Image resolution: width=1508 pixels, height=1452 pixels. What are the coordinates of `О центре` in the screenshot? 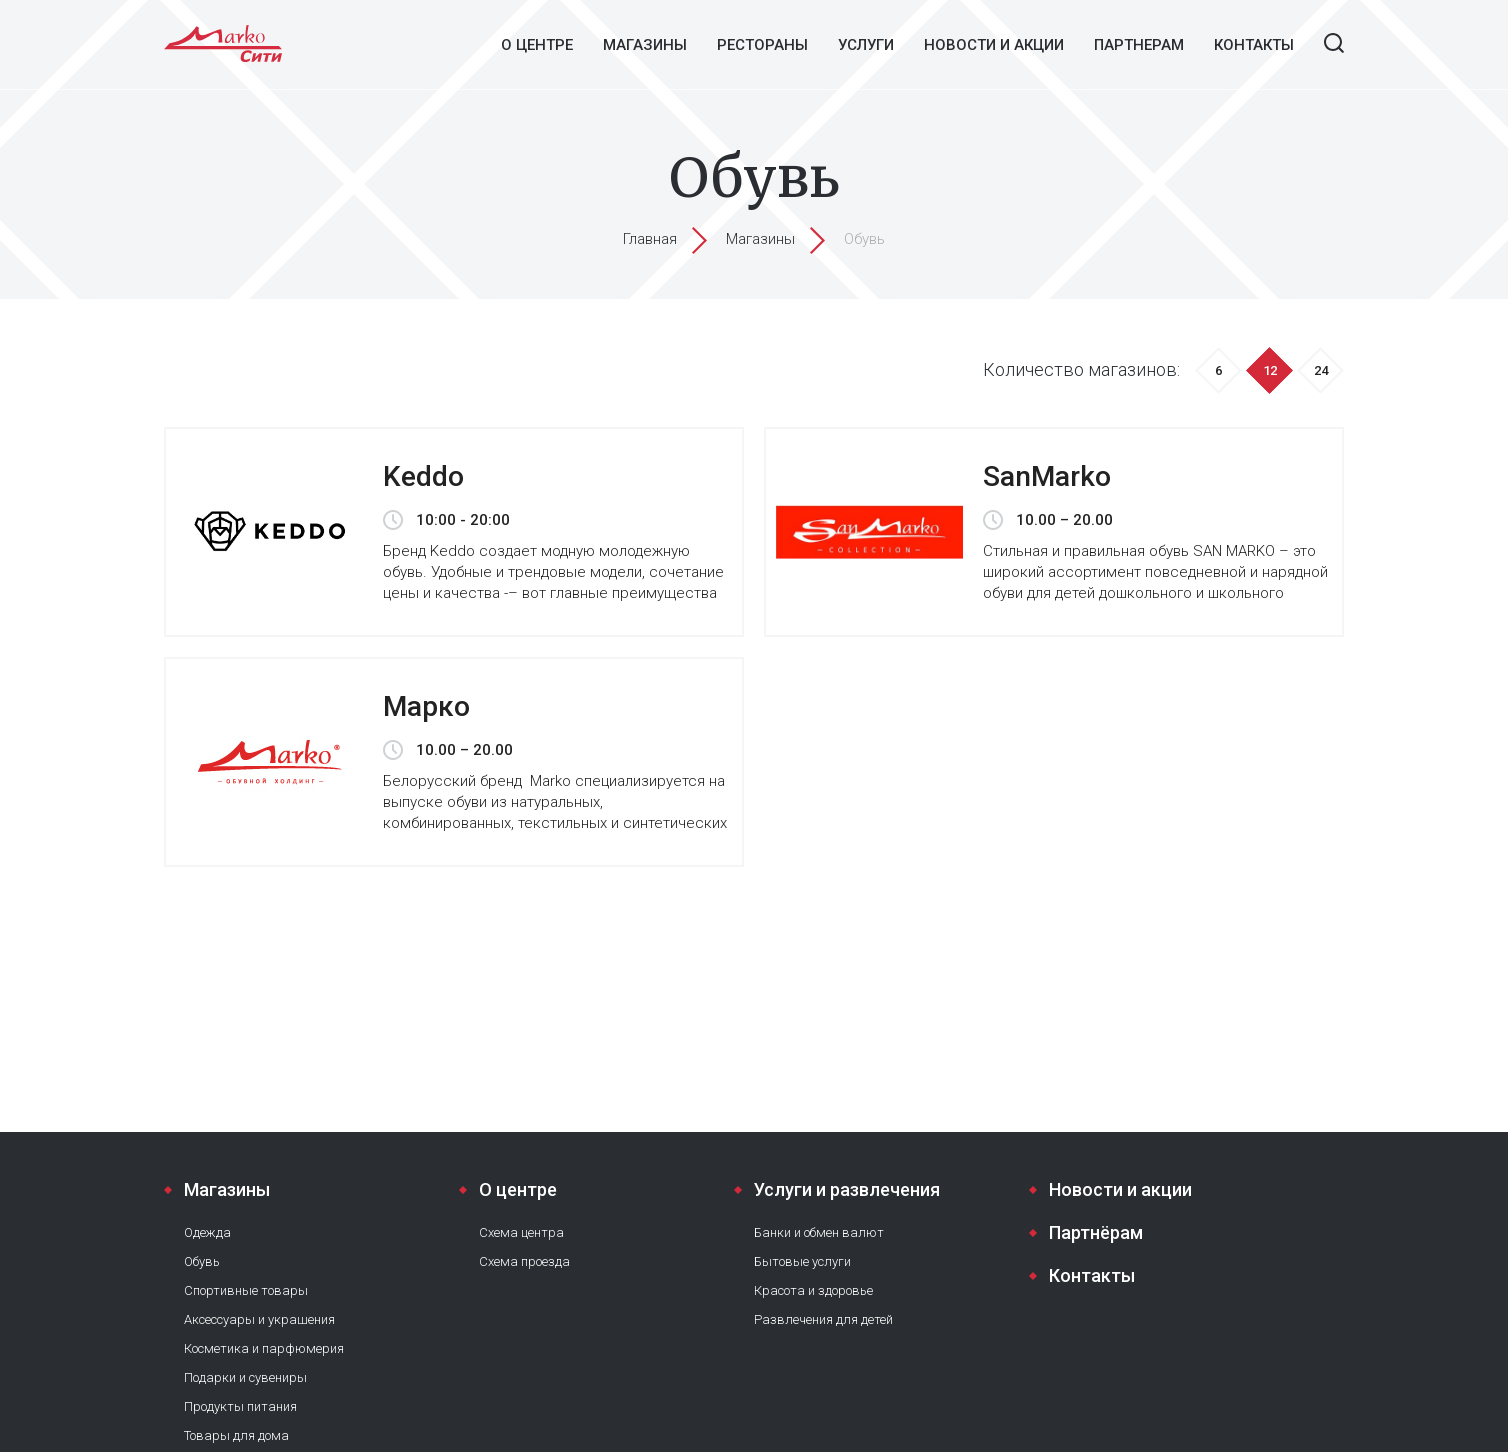 It's located at (537, 45).